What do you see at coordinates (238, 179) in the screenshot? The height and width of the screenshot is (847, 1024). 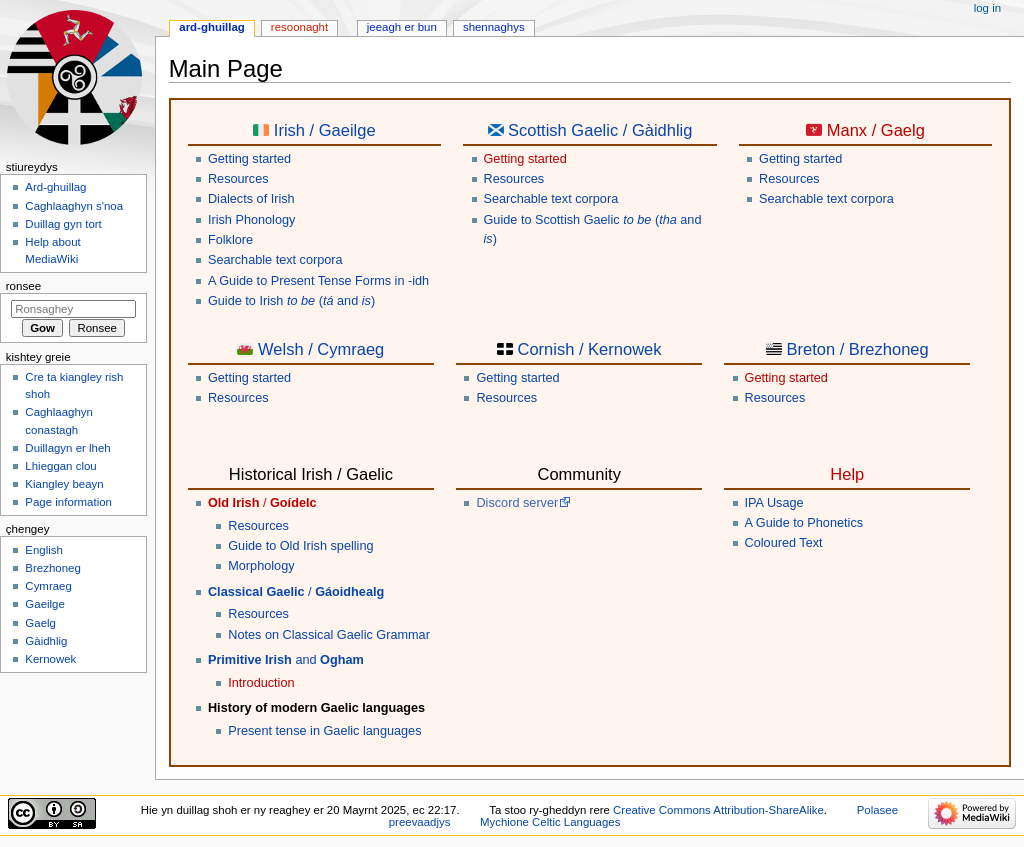 I see `Resources` at bounding box center [238, 179].